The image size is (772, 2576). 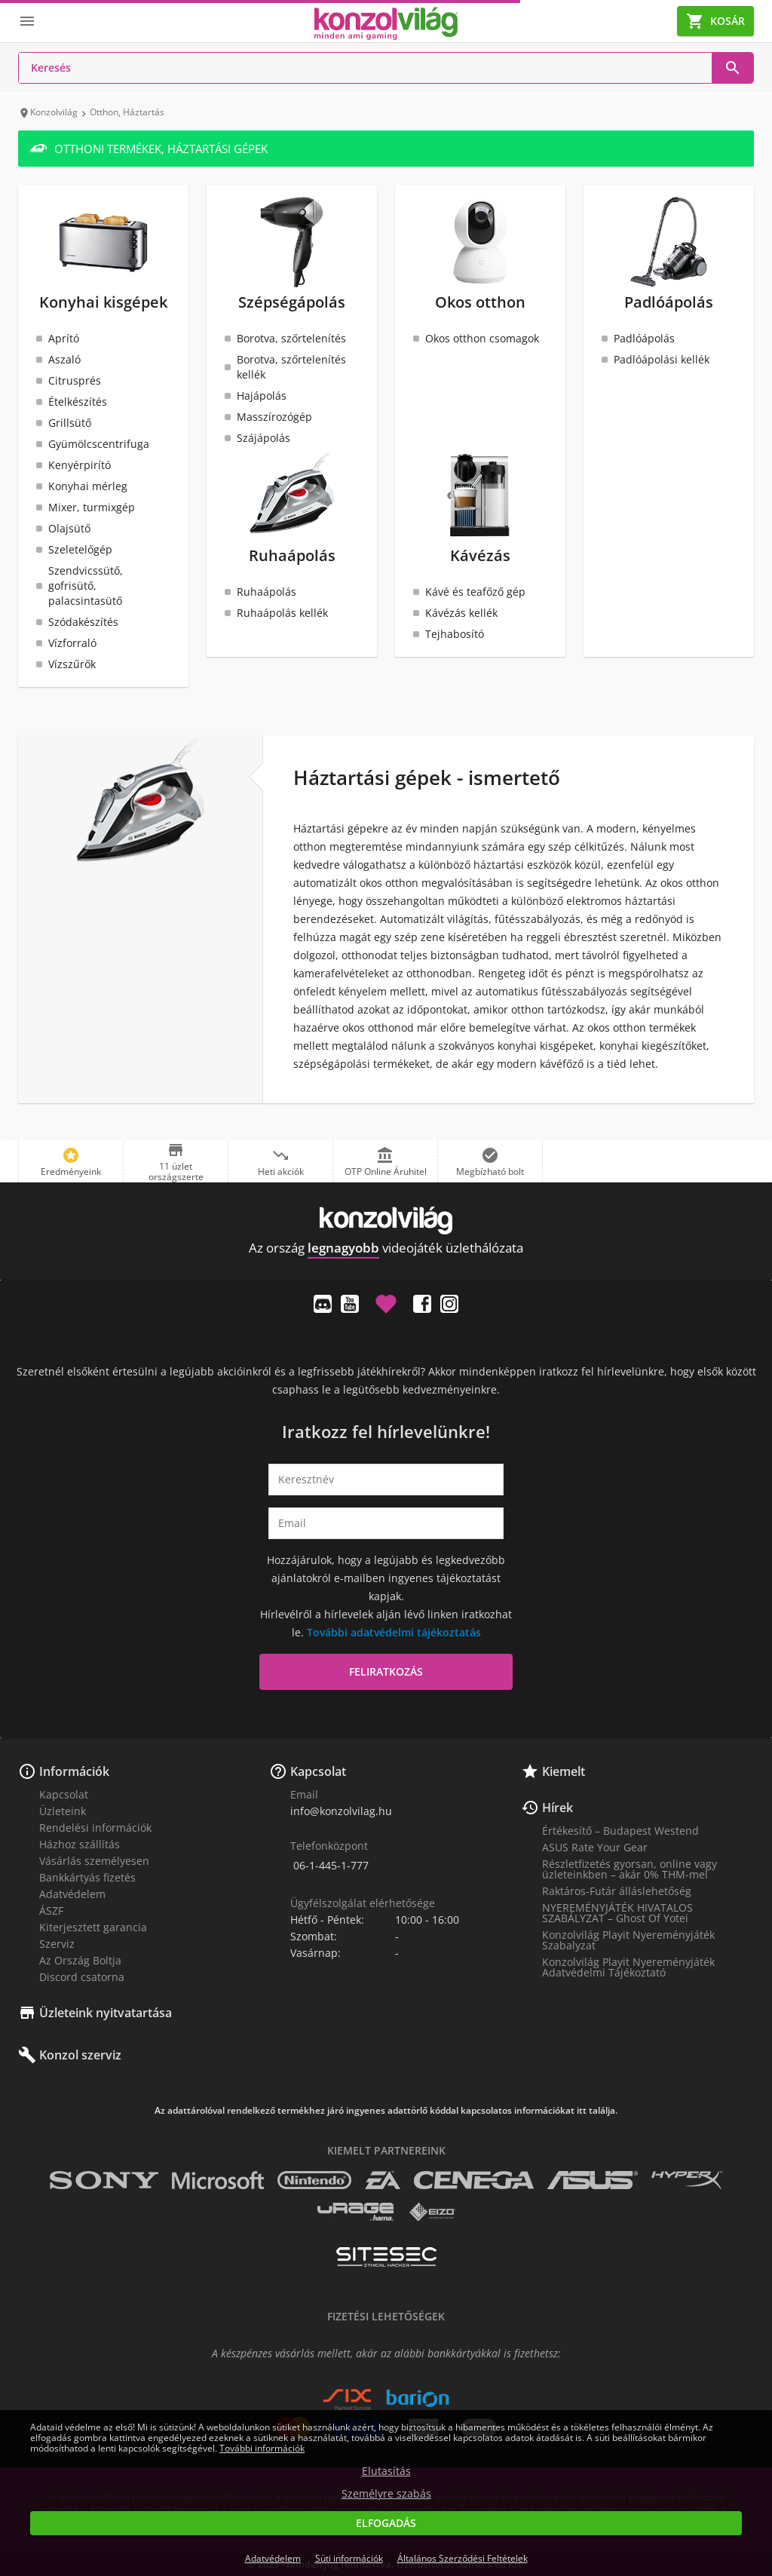 What do you see at coordinates (69, 528) in the screenshot?
I see `Olajsütő` at bounding box center [69, 528].